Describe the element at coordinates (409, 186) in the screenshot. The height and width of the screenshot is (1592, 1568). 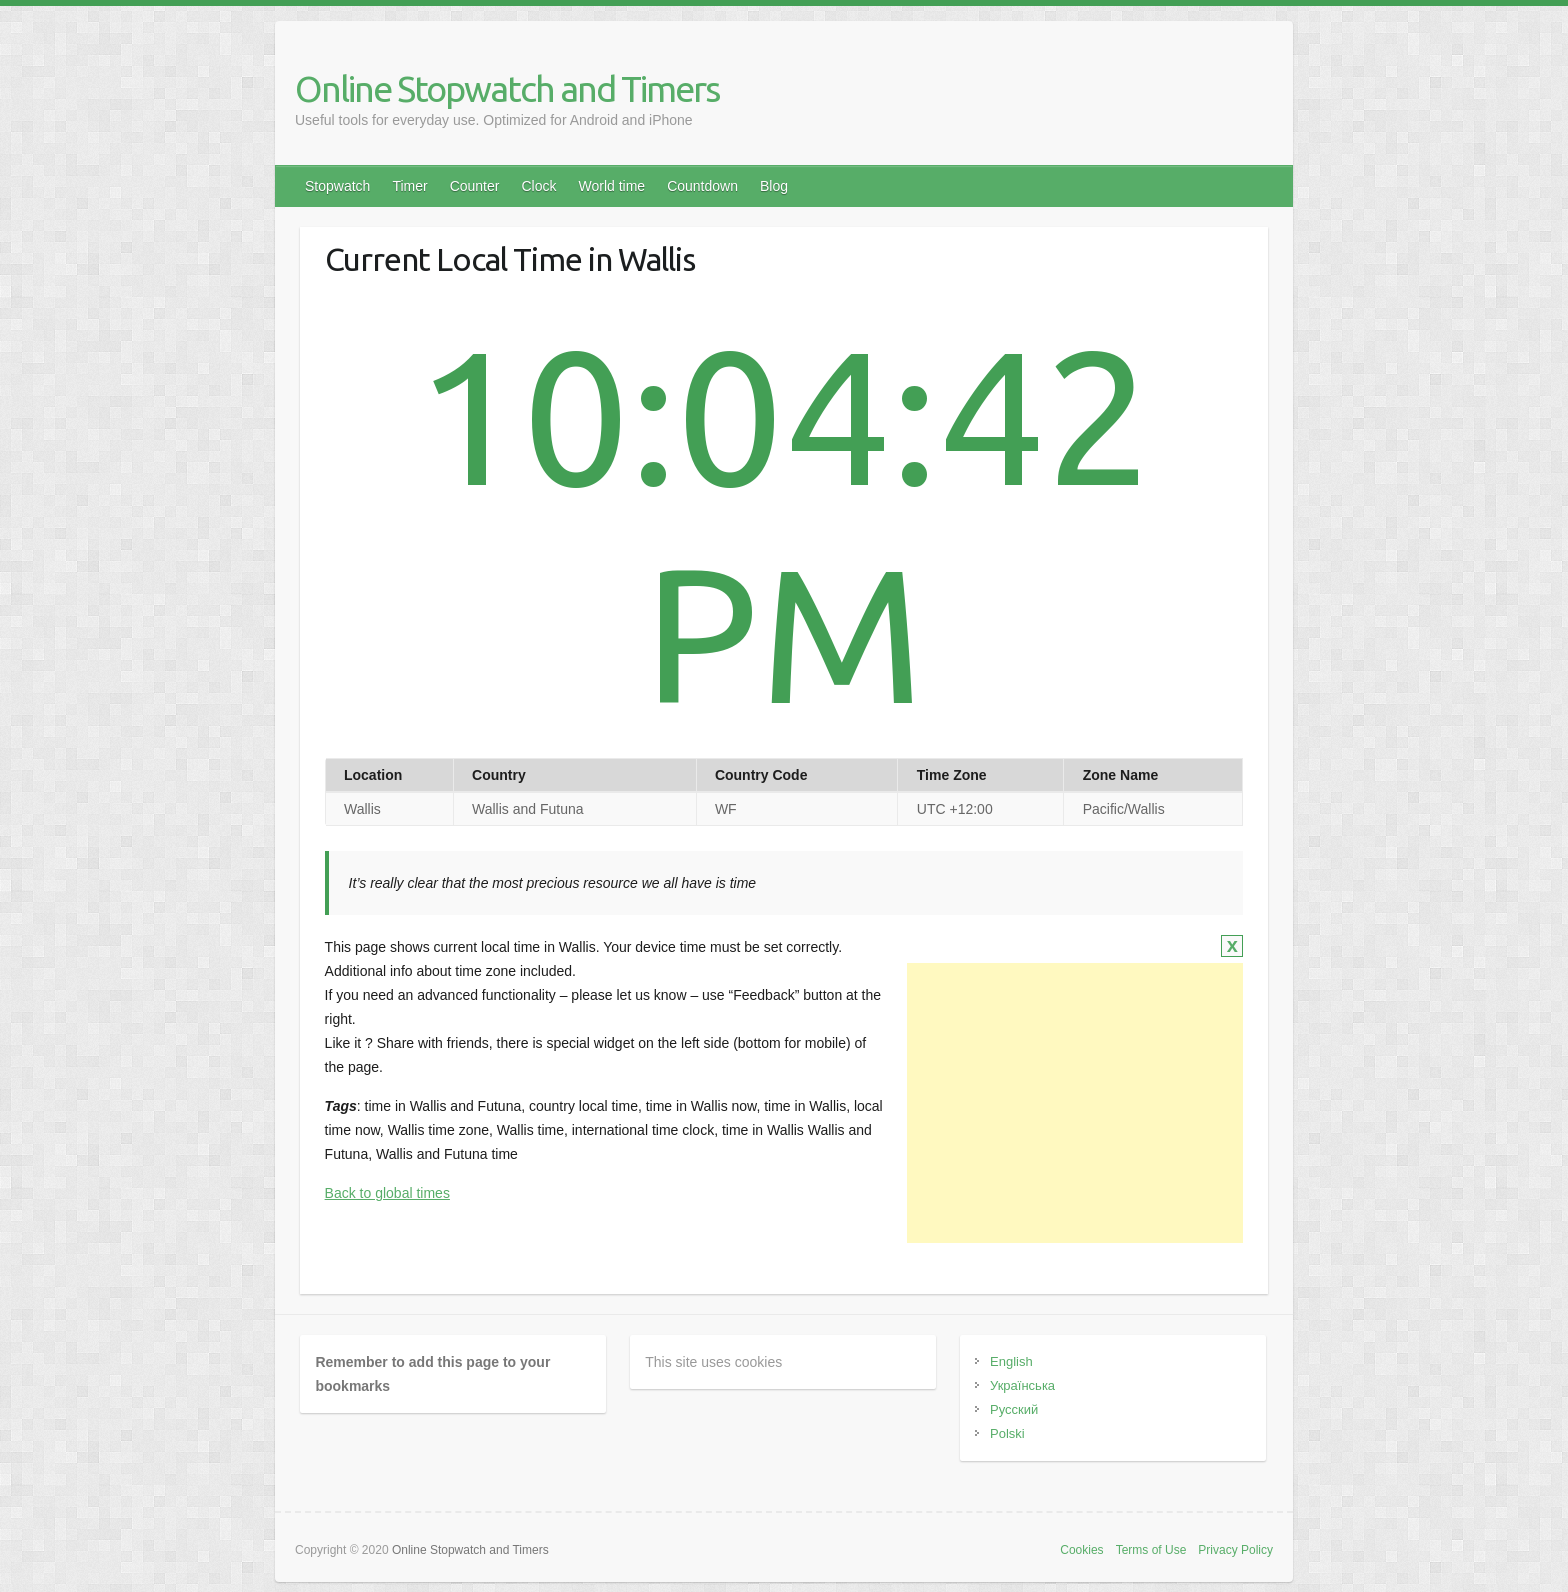
I see `Timer` at that location.